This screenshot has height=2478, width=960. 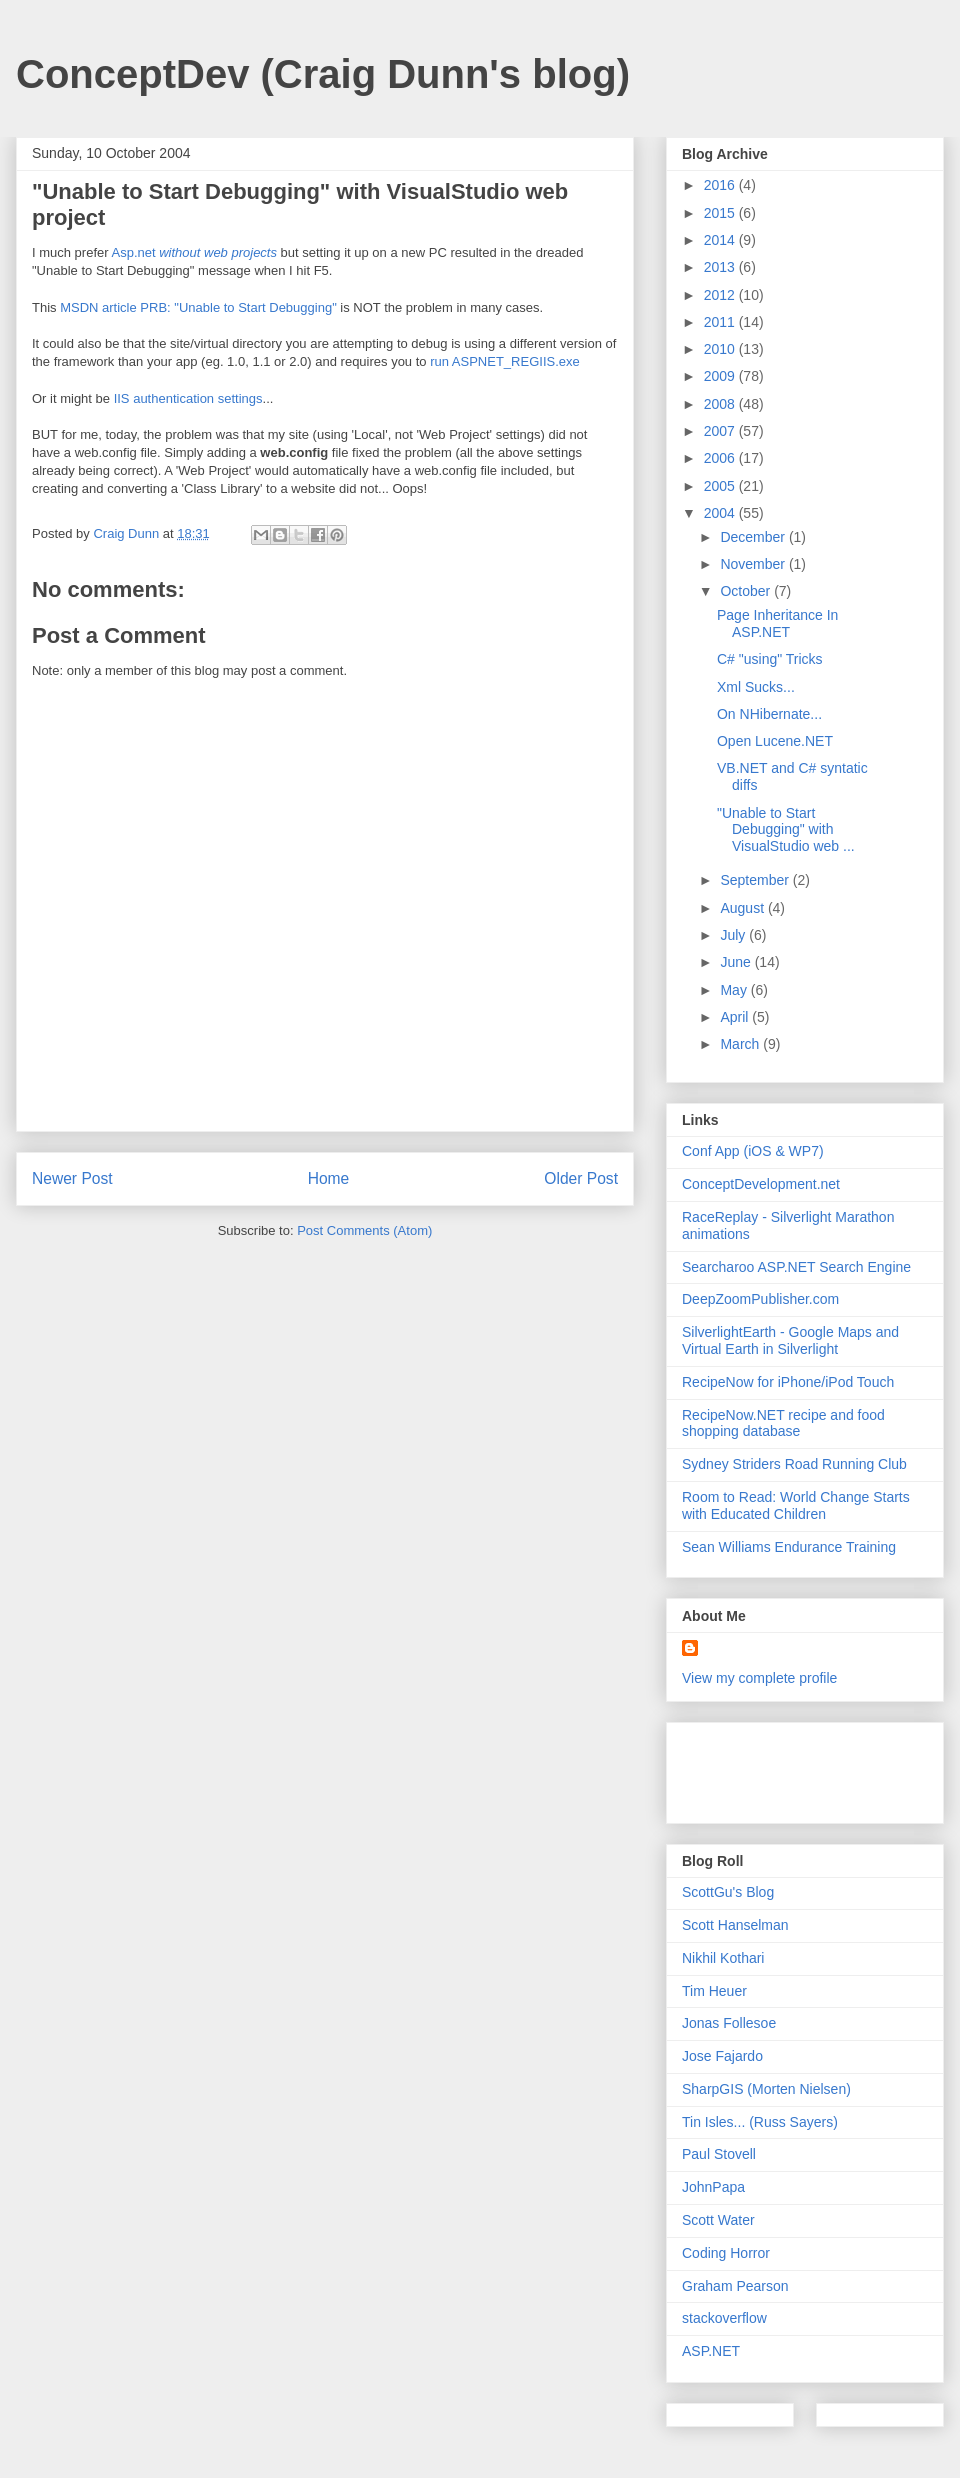 I want to click on Nikhil Kothari, so click(x=723, y=1958).